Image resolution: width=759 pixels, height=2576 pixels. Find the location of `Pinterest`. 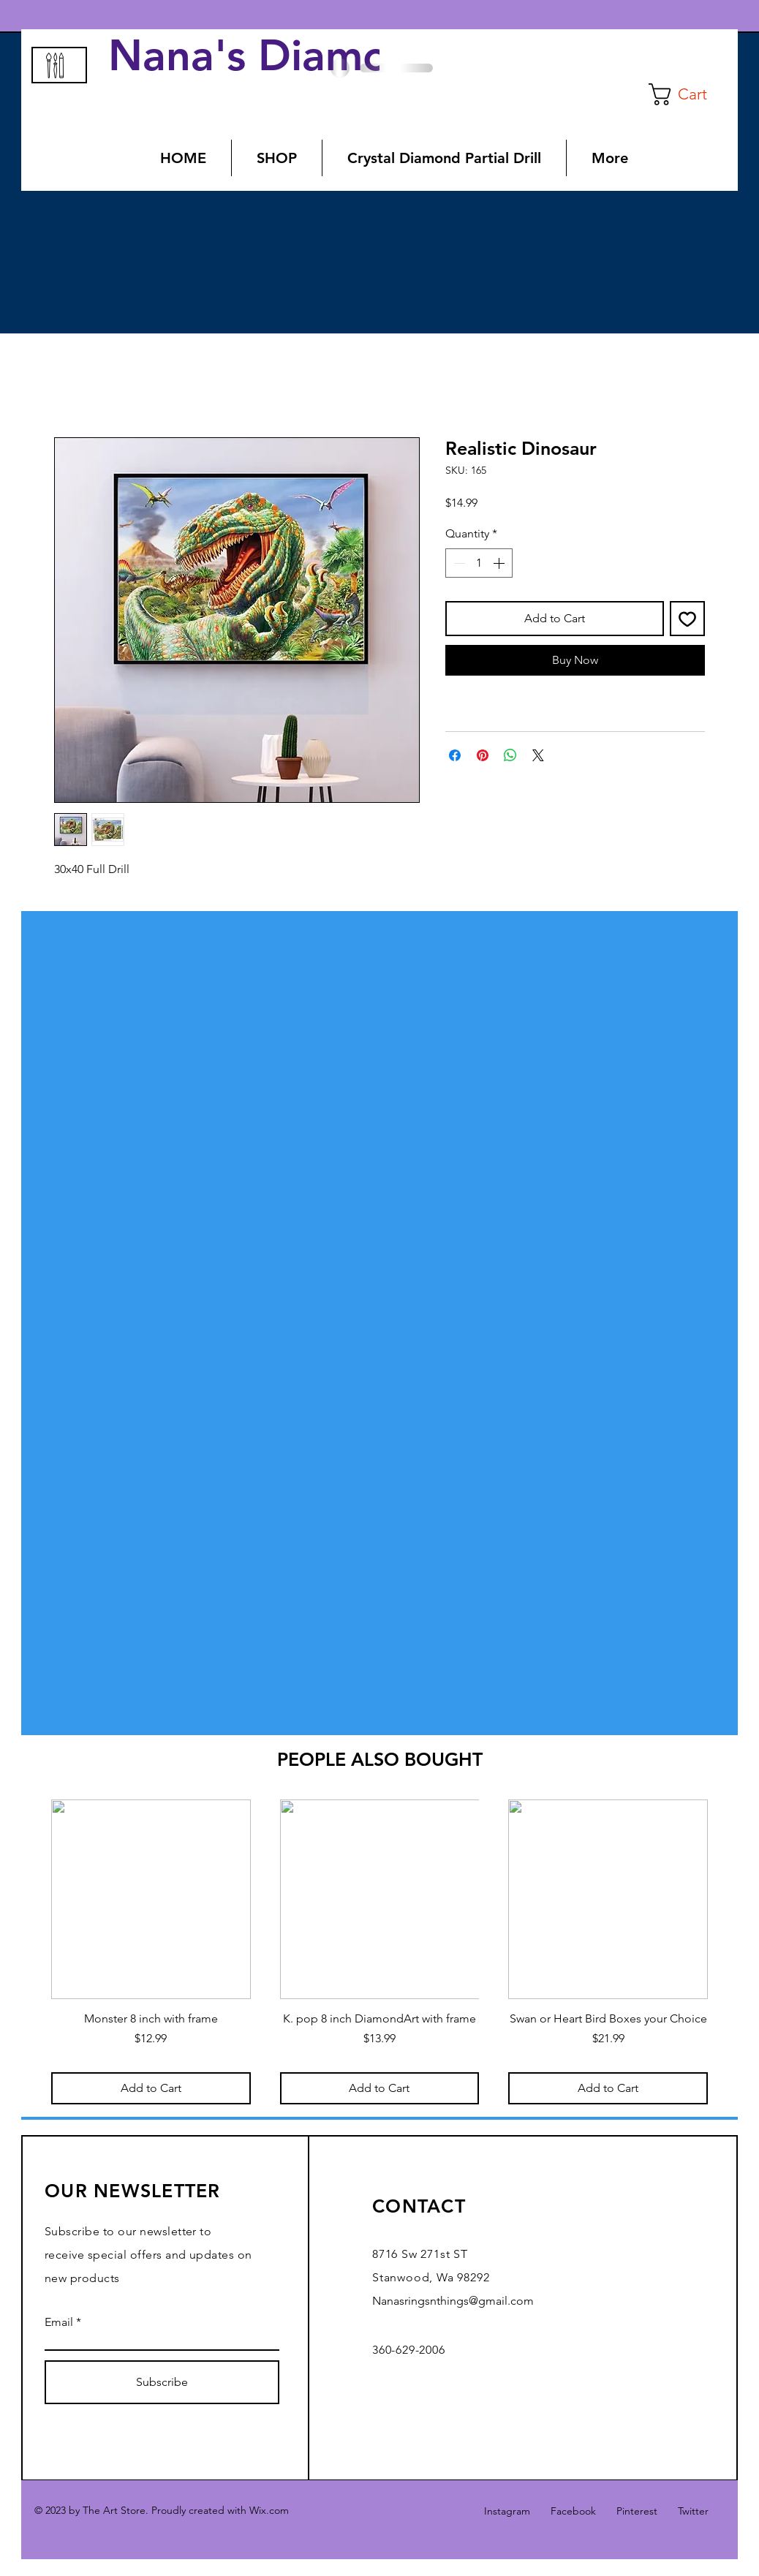

Pinterest is located at coordinates (636, 2511).